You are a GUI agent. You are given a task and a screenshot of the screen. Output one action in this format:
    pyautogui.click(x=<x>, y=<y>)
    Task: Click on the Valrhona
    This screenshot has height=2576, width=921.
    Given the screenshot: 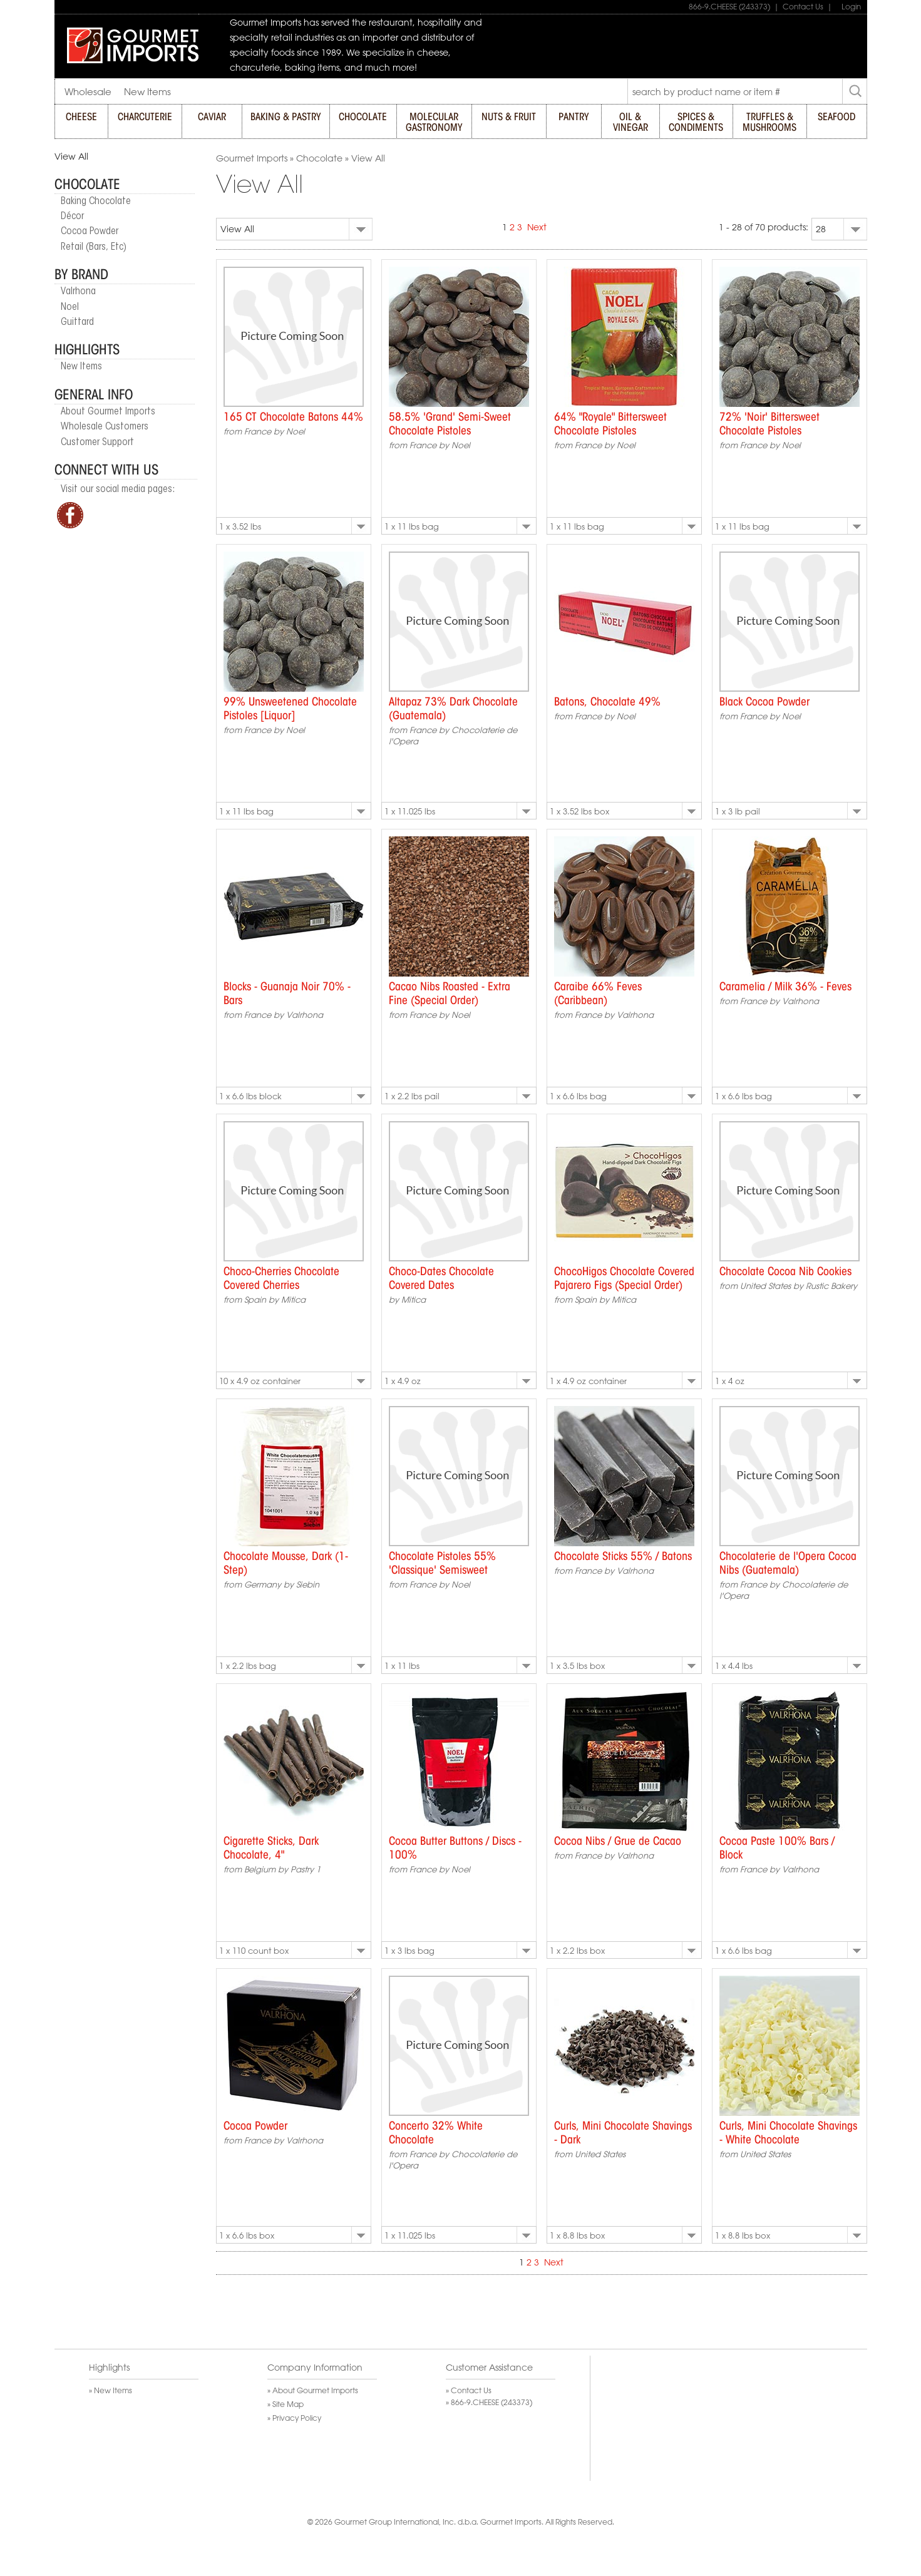 What is the action you would take?
    pyautogui.click(x=78, y=292)
    